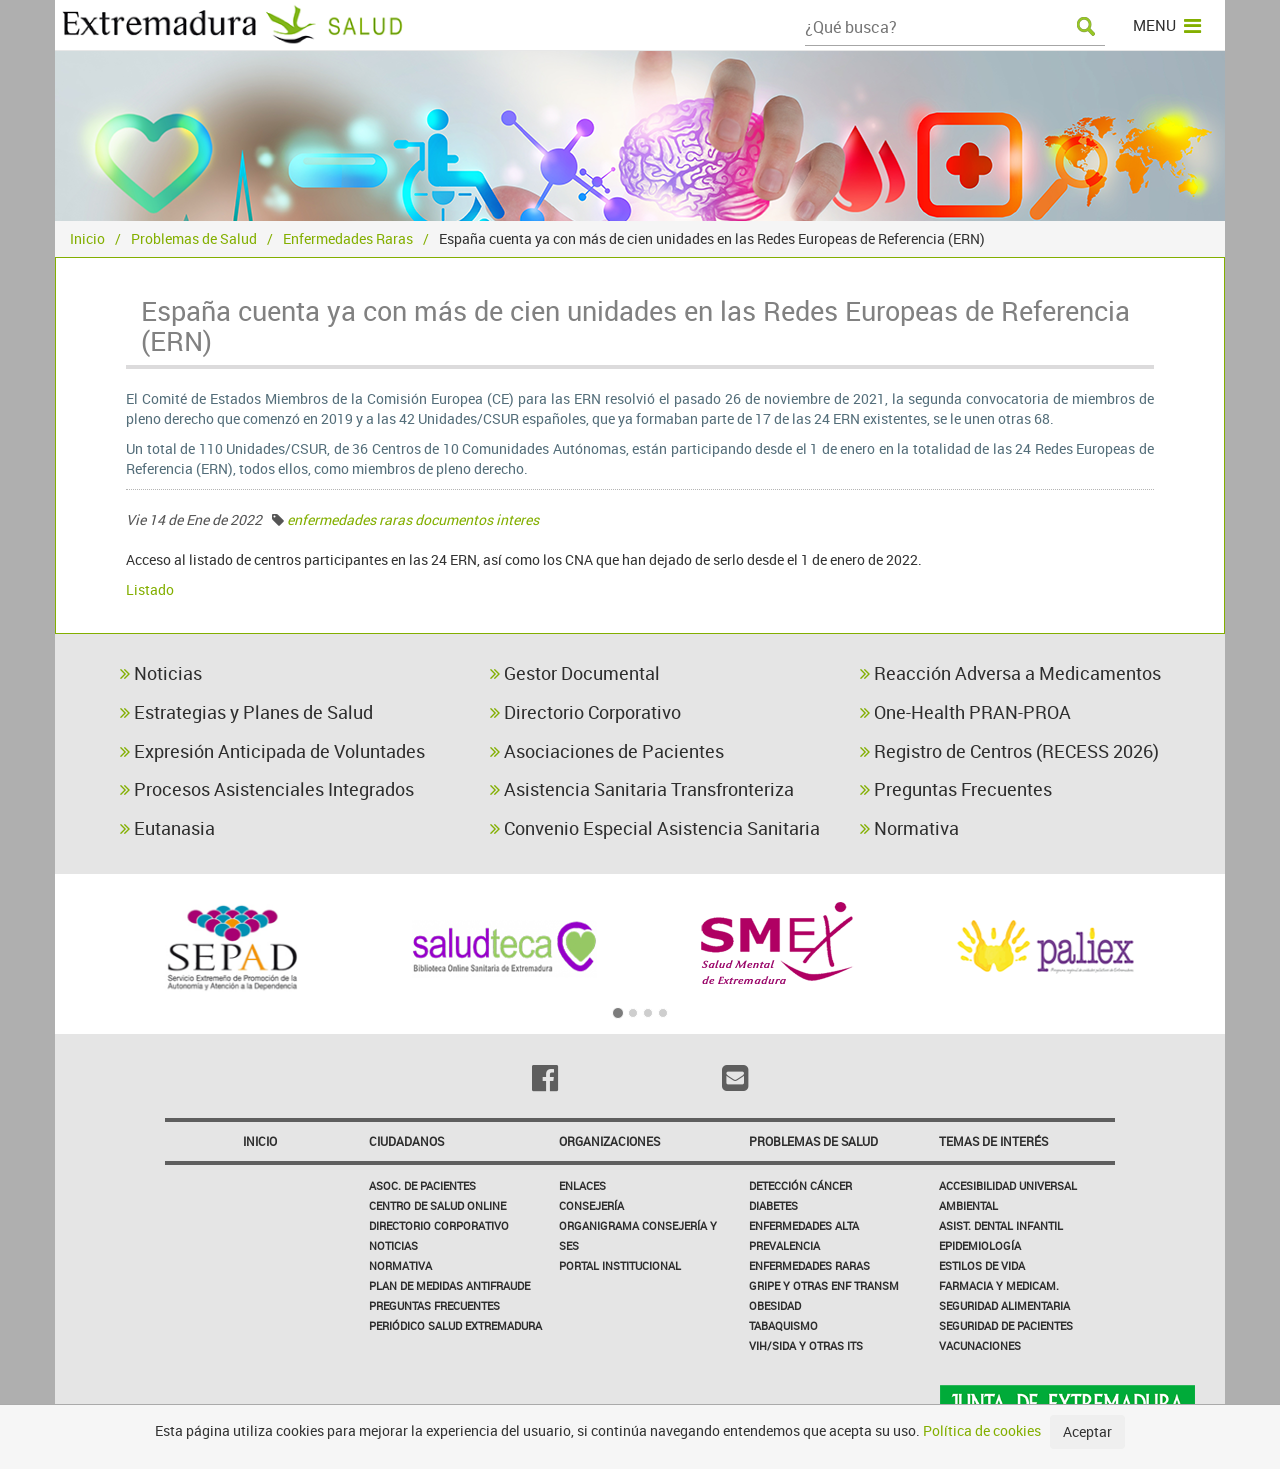  What do you see at coordinates (194, 238) in the screenshot?
I see `Problemas de Salud` at bounding box center [194, 238].